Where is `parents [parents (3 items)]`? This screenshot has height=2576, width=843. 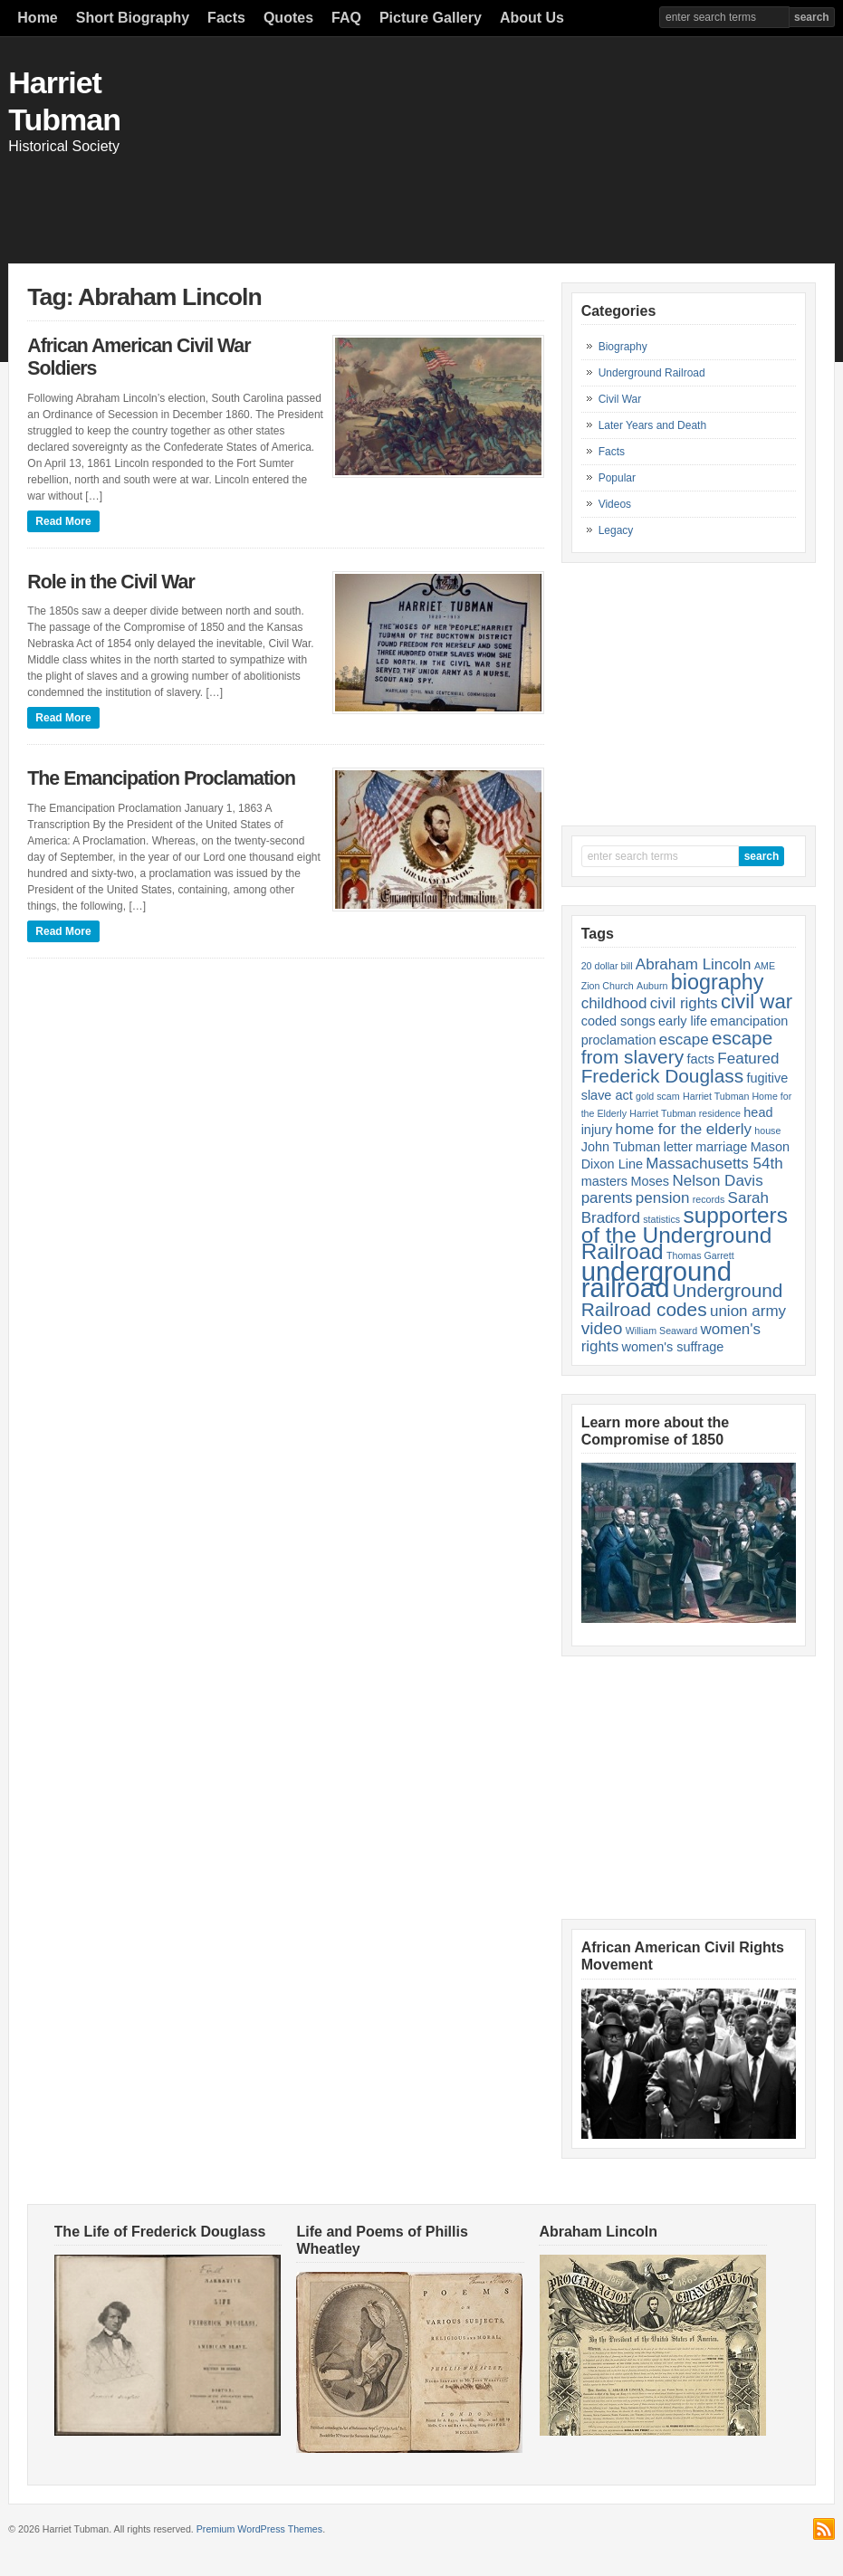
parents [parents (3 items)] is located at coordinates (607, 1198).